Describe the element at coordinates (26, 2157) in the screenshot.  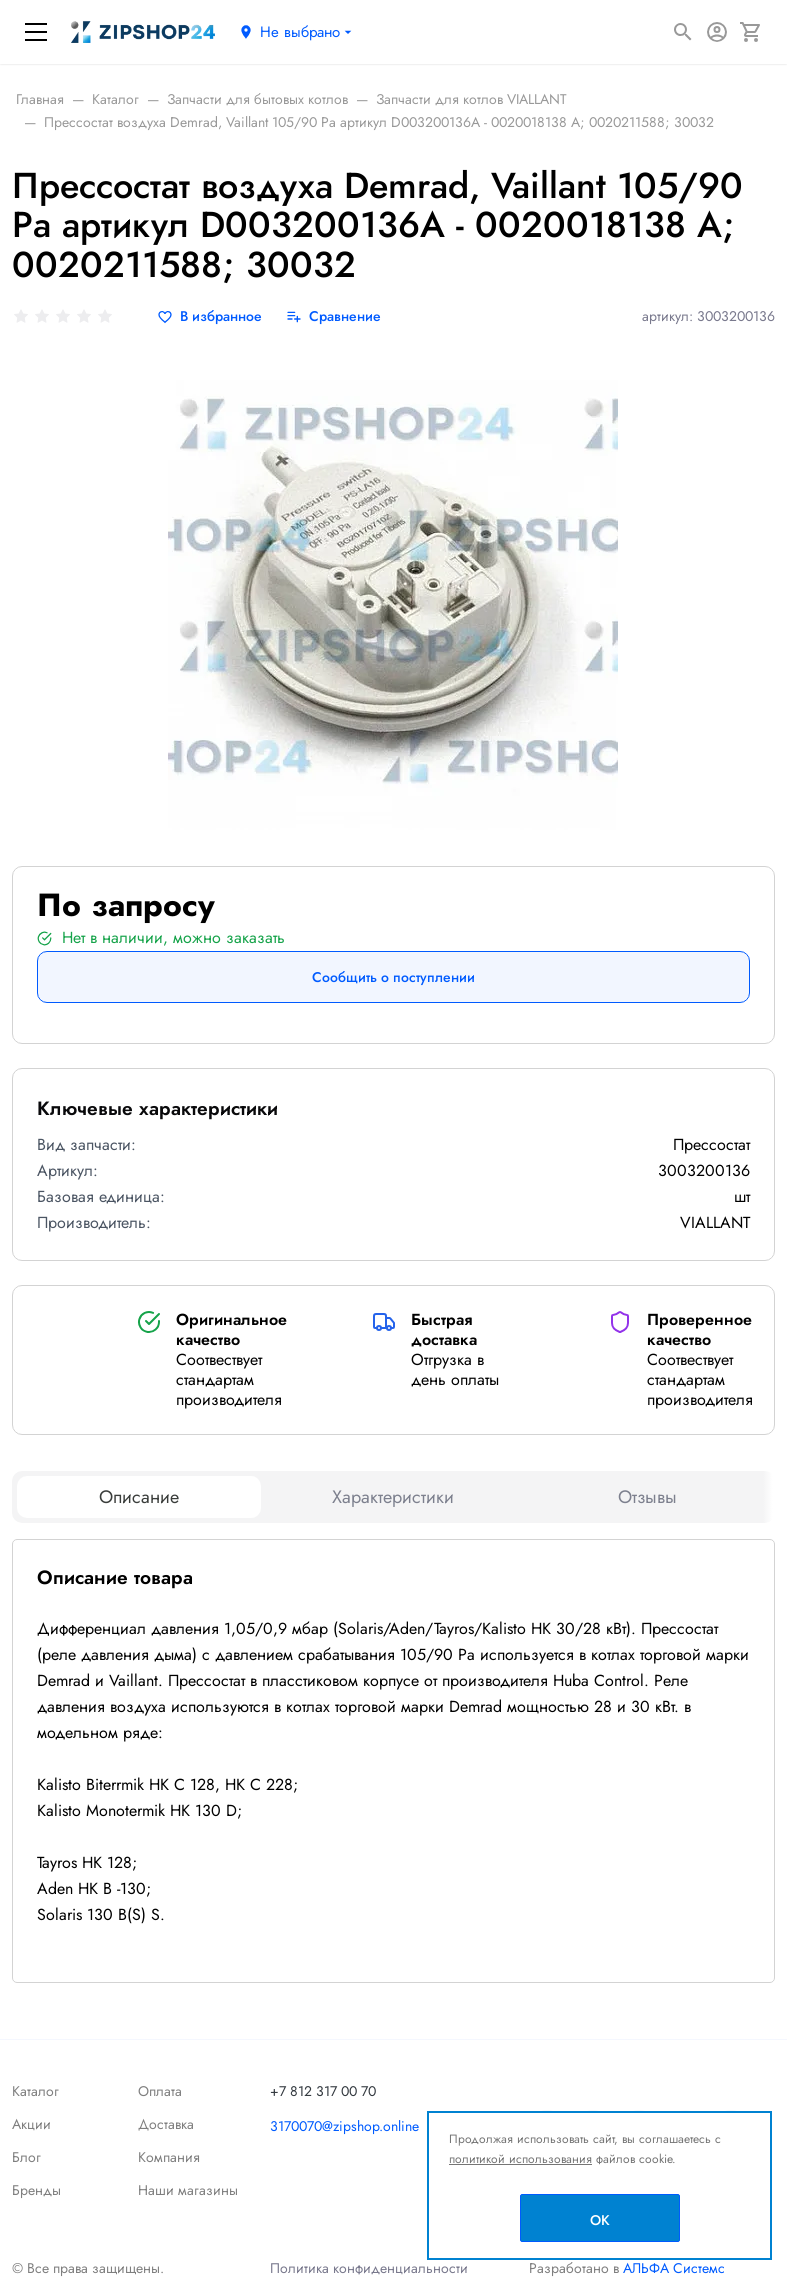
I see `Блог` at that location.